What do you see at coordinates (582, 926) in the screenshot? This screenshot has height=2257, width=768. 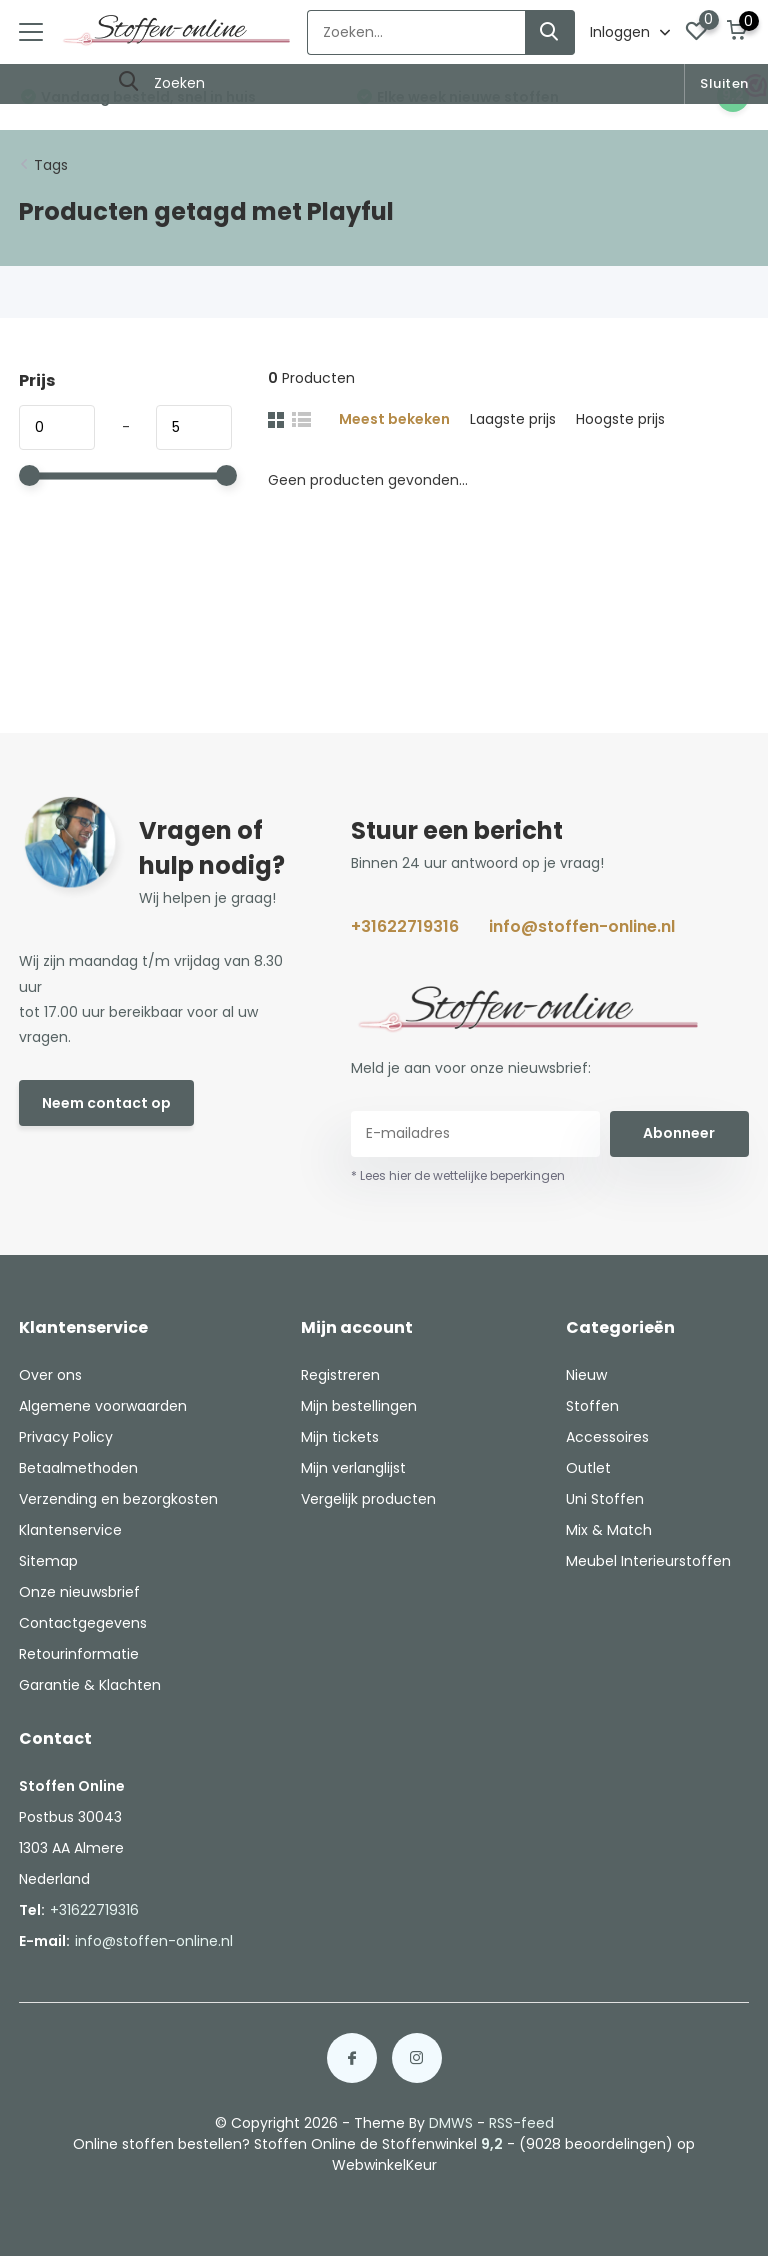 I see `info@stoffen-online.nl` at bounding box center [582, 926].